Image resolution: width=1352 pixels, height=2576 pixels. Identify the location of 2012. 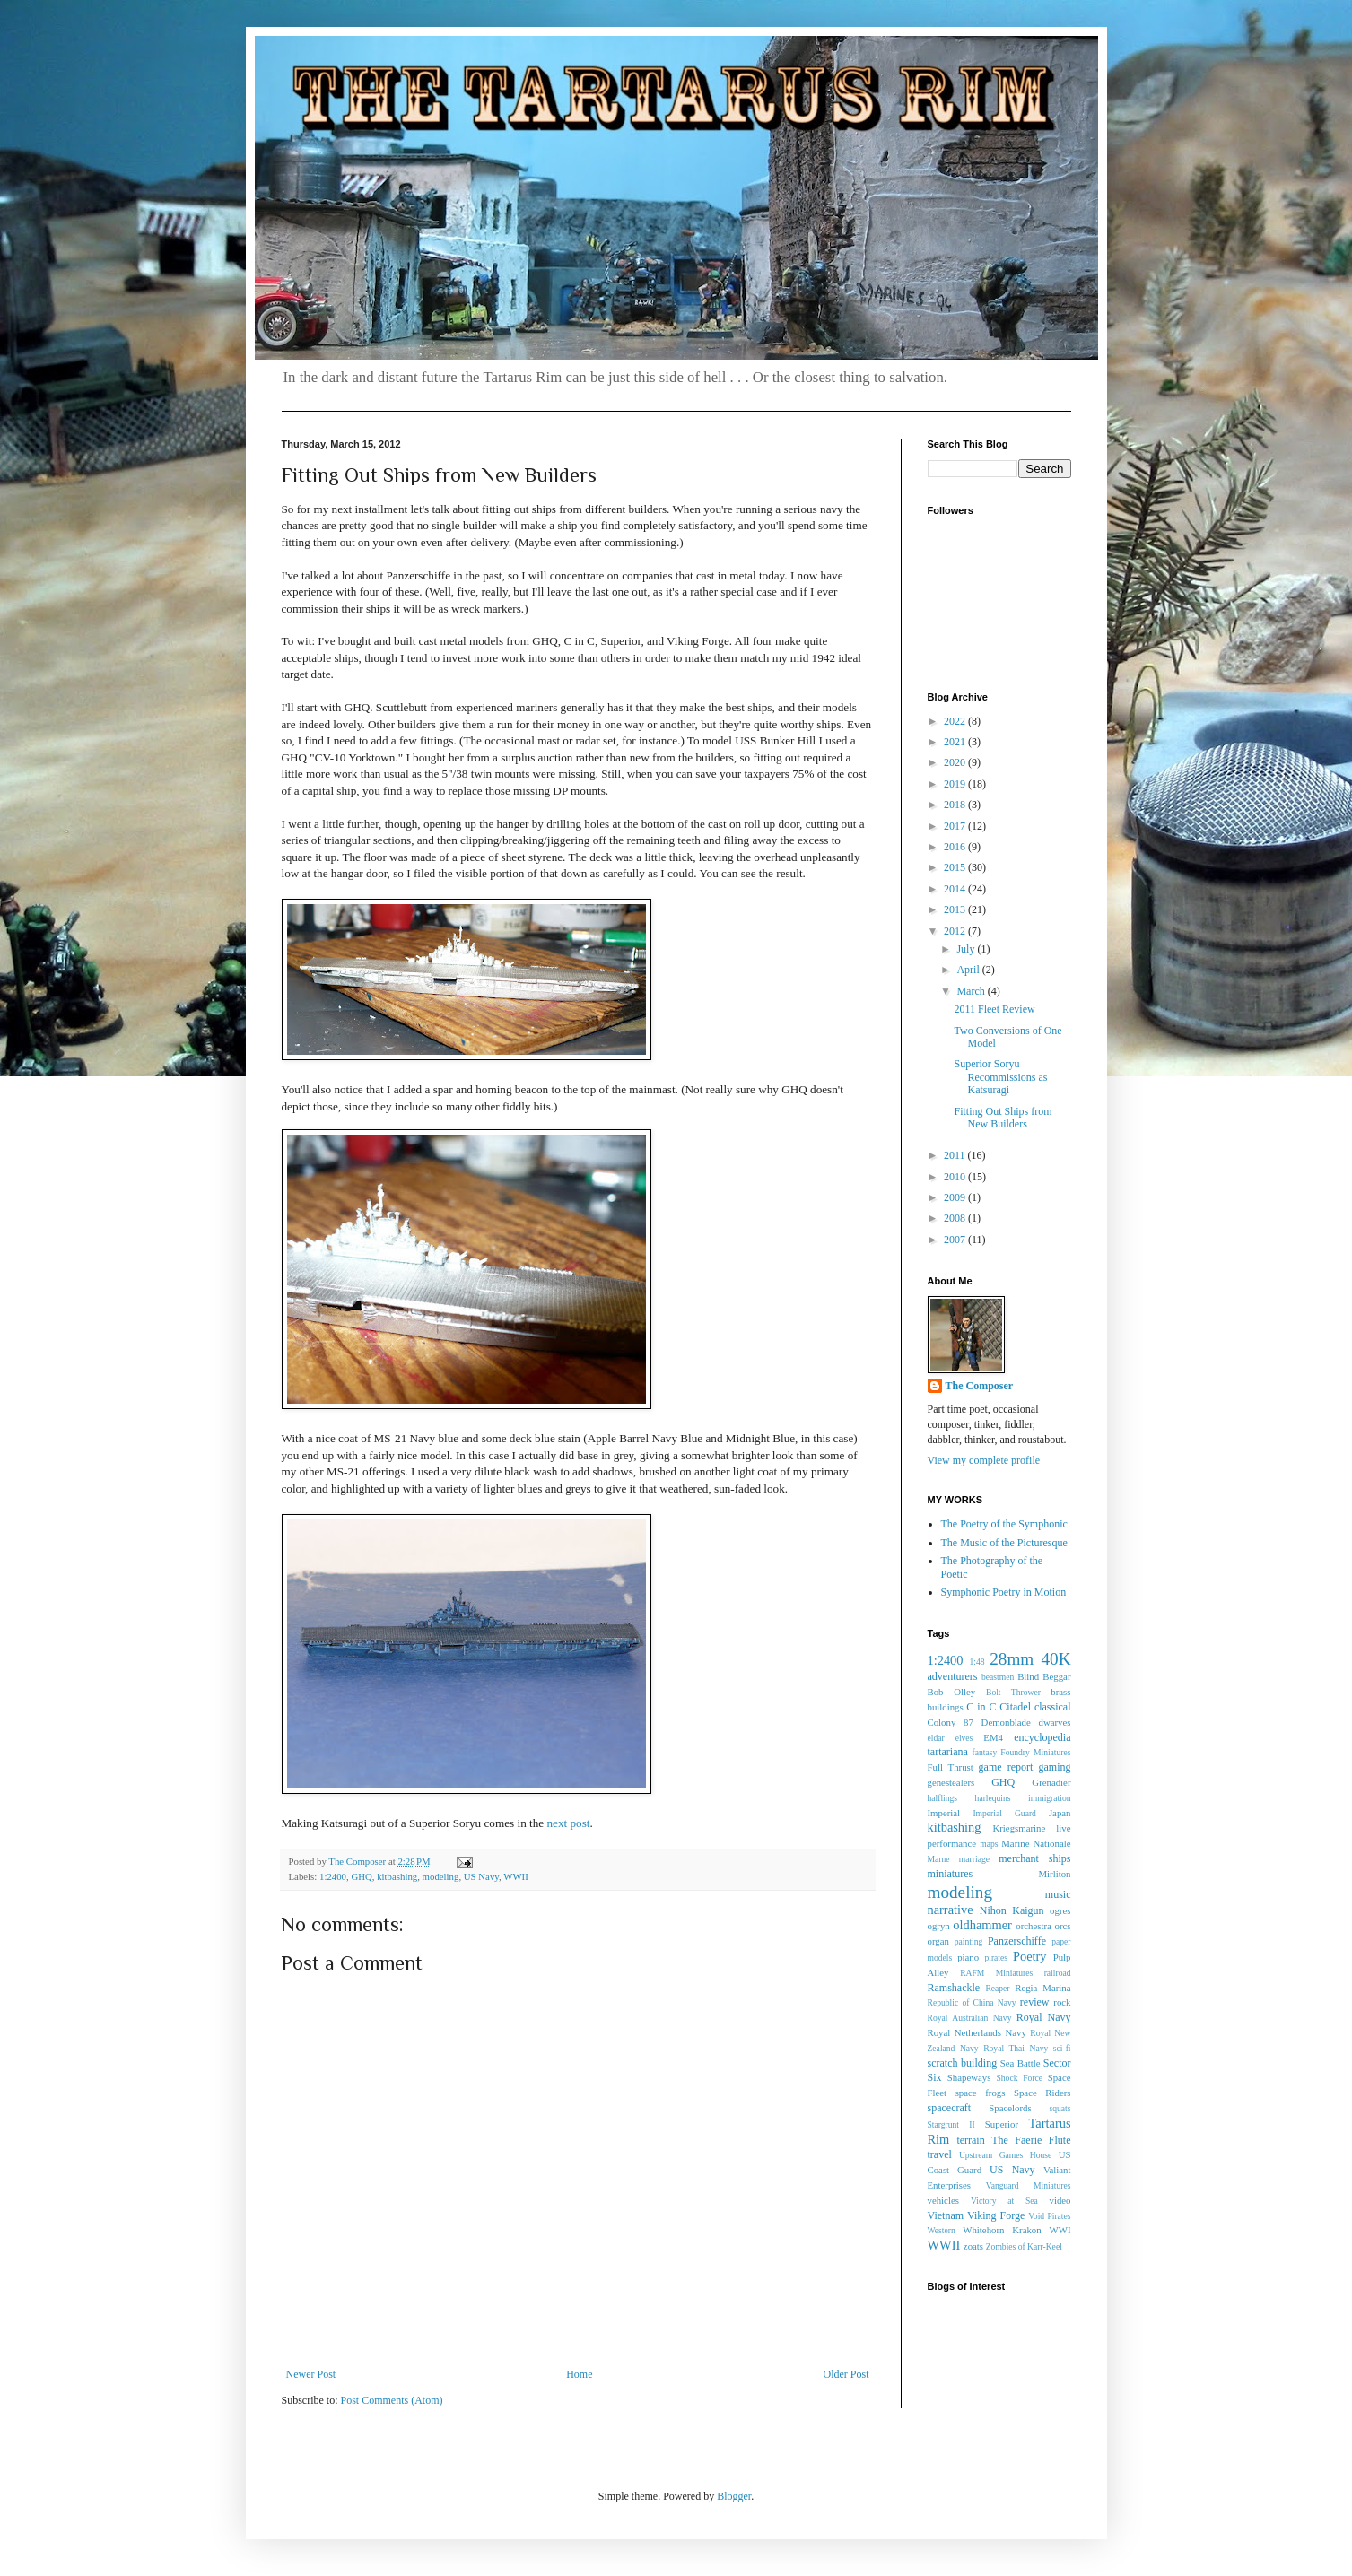
(956, 931).